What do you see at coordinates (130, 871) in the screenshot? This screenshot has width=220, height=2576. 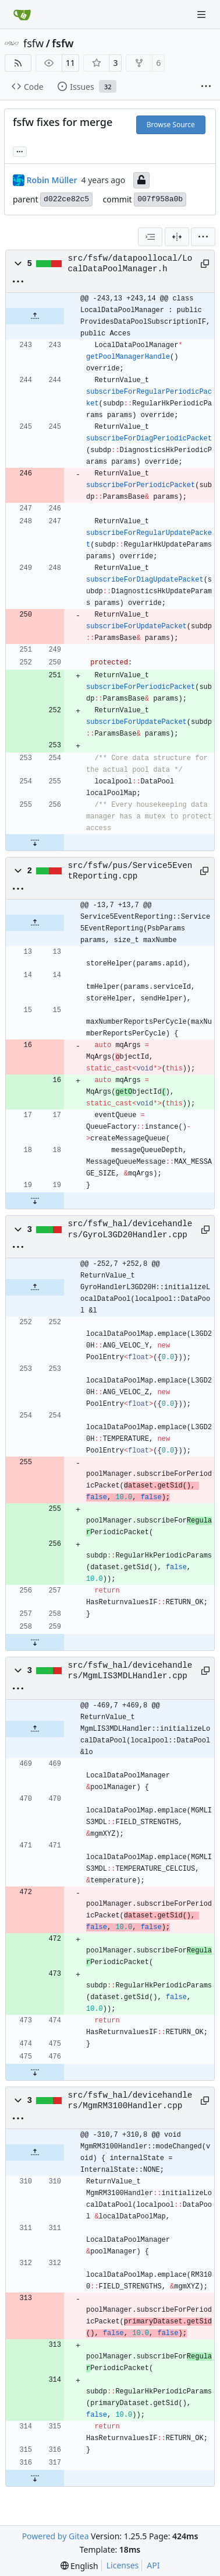 I see `src/fsfw/pus/Service5EventReporting.cpp` at bounding box center [130, 871].